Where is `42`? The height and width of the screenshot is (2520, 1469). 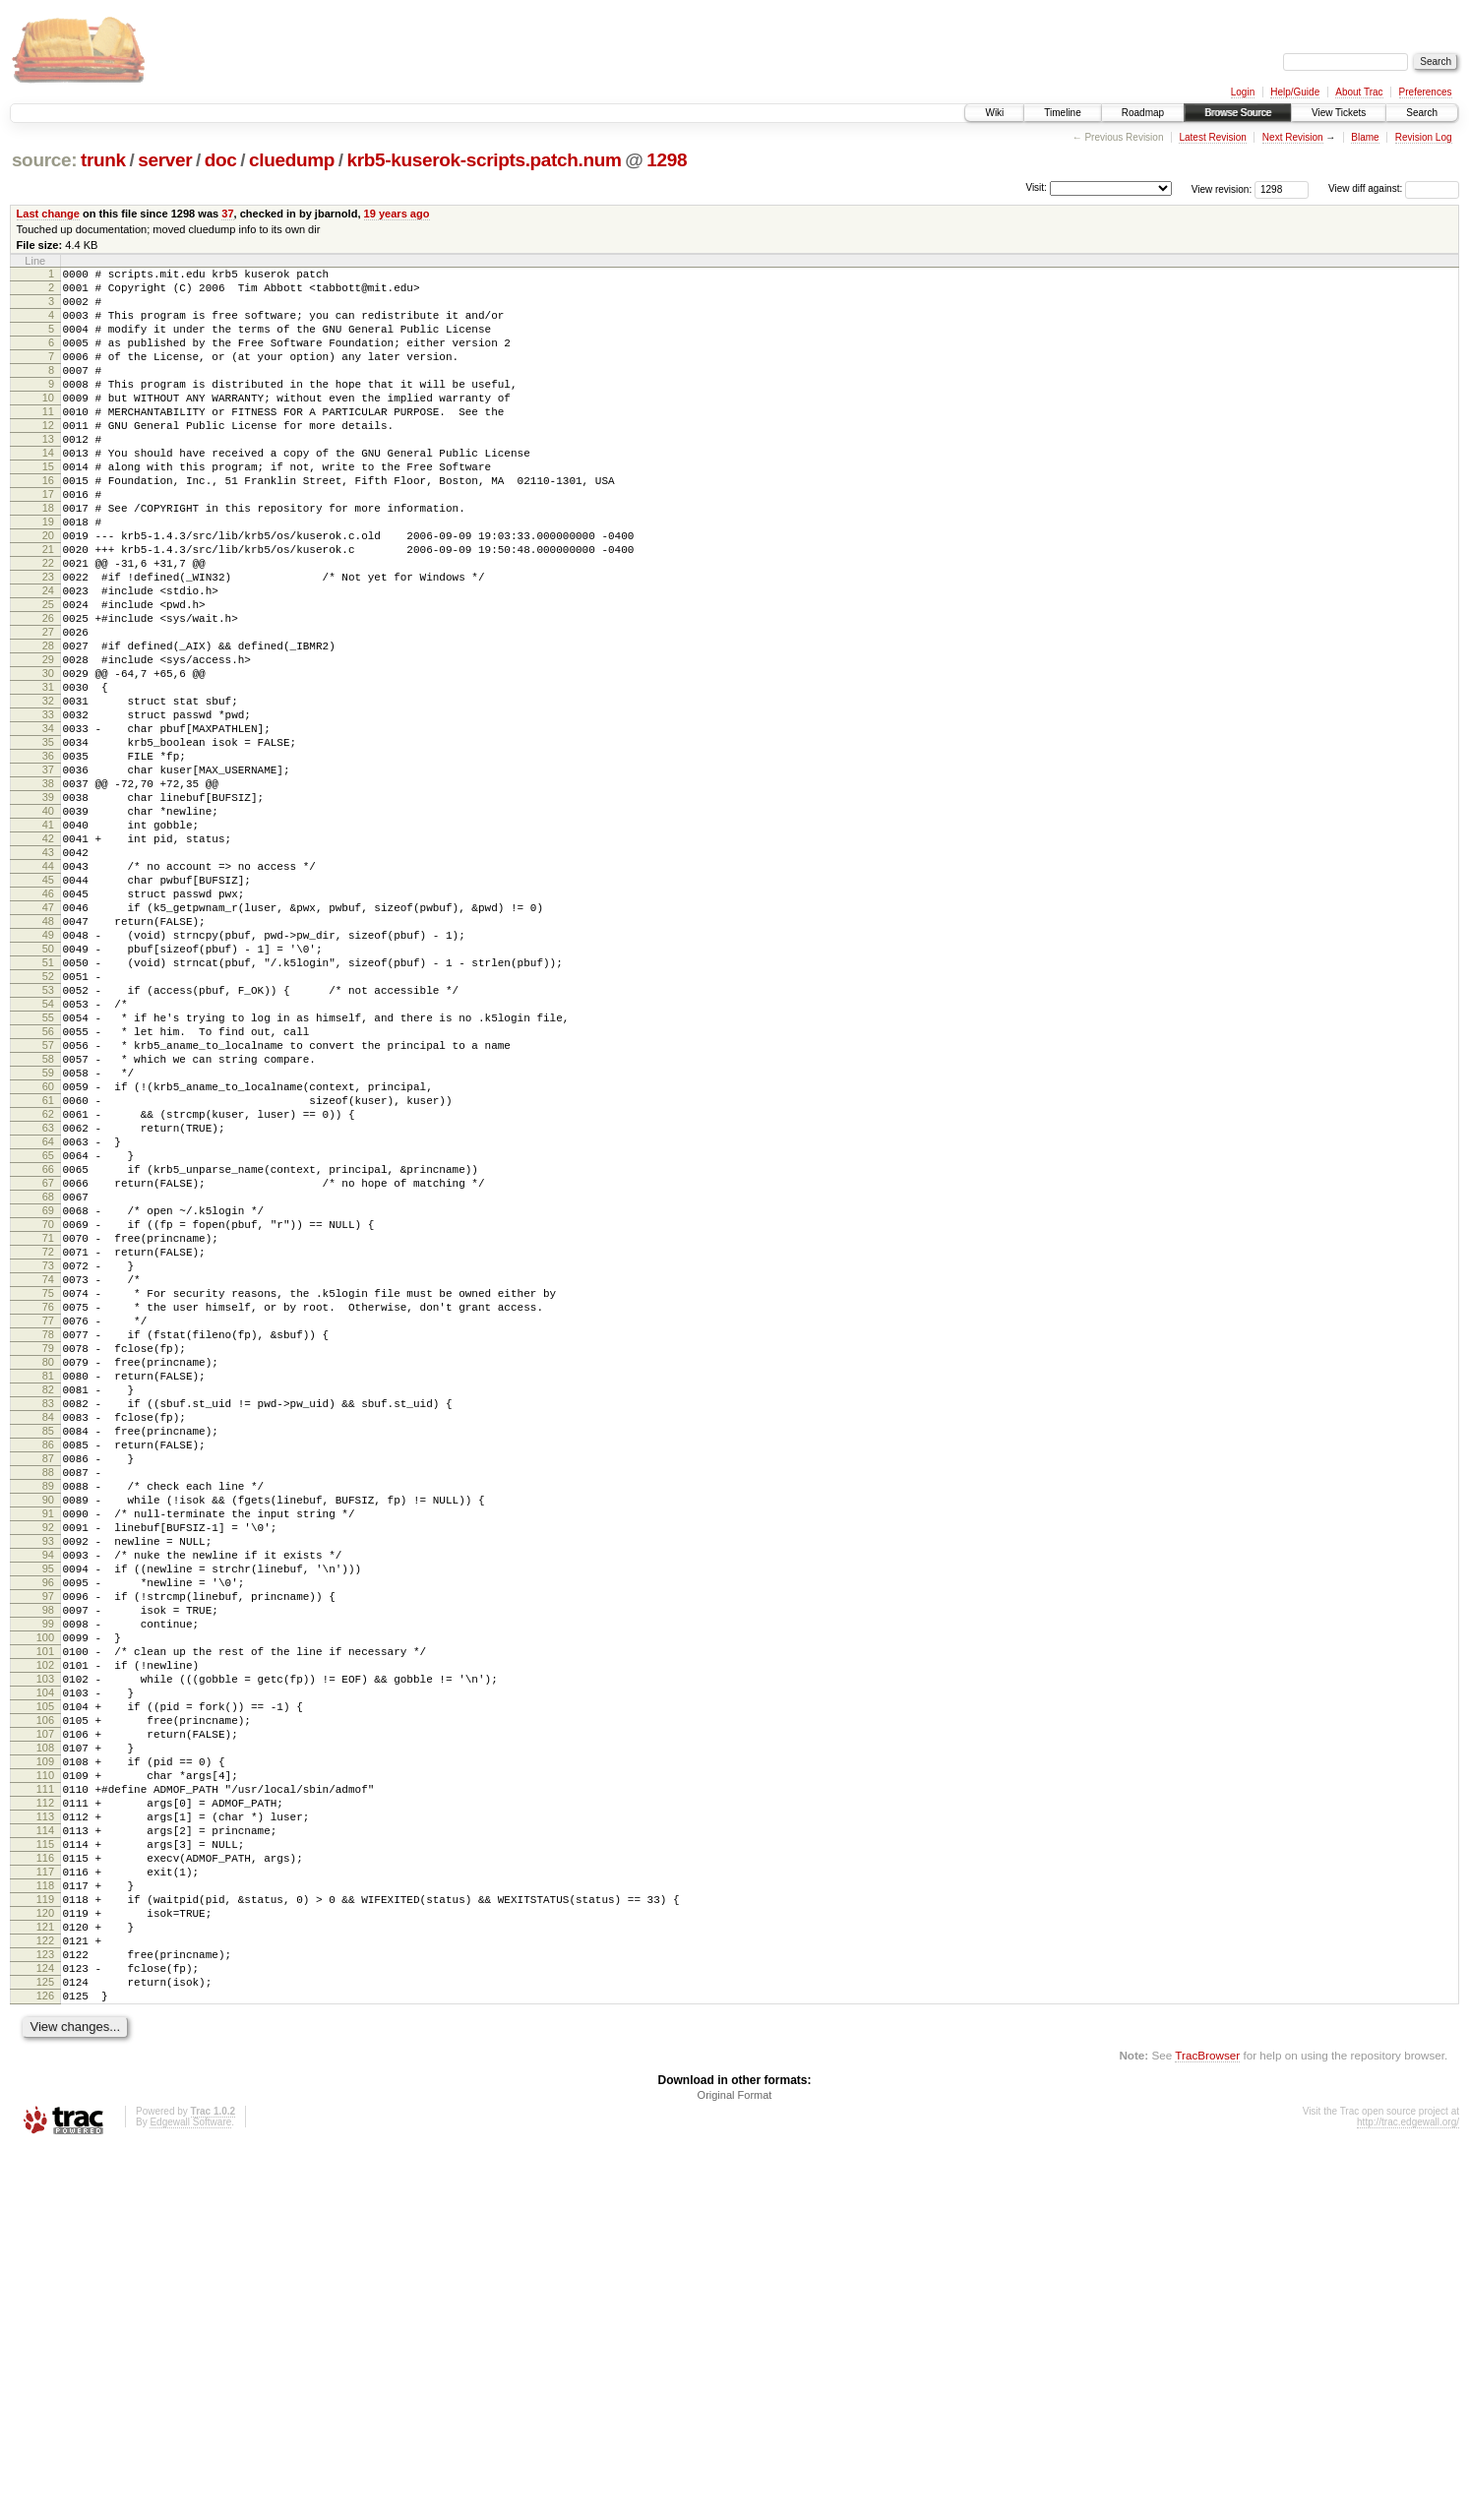 42 is located at coordinates (48, 959).